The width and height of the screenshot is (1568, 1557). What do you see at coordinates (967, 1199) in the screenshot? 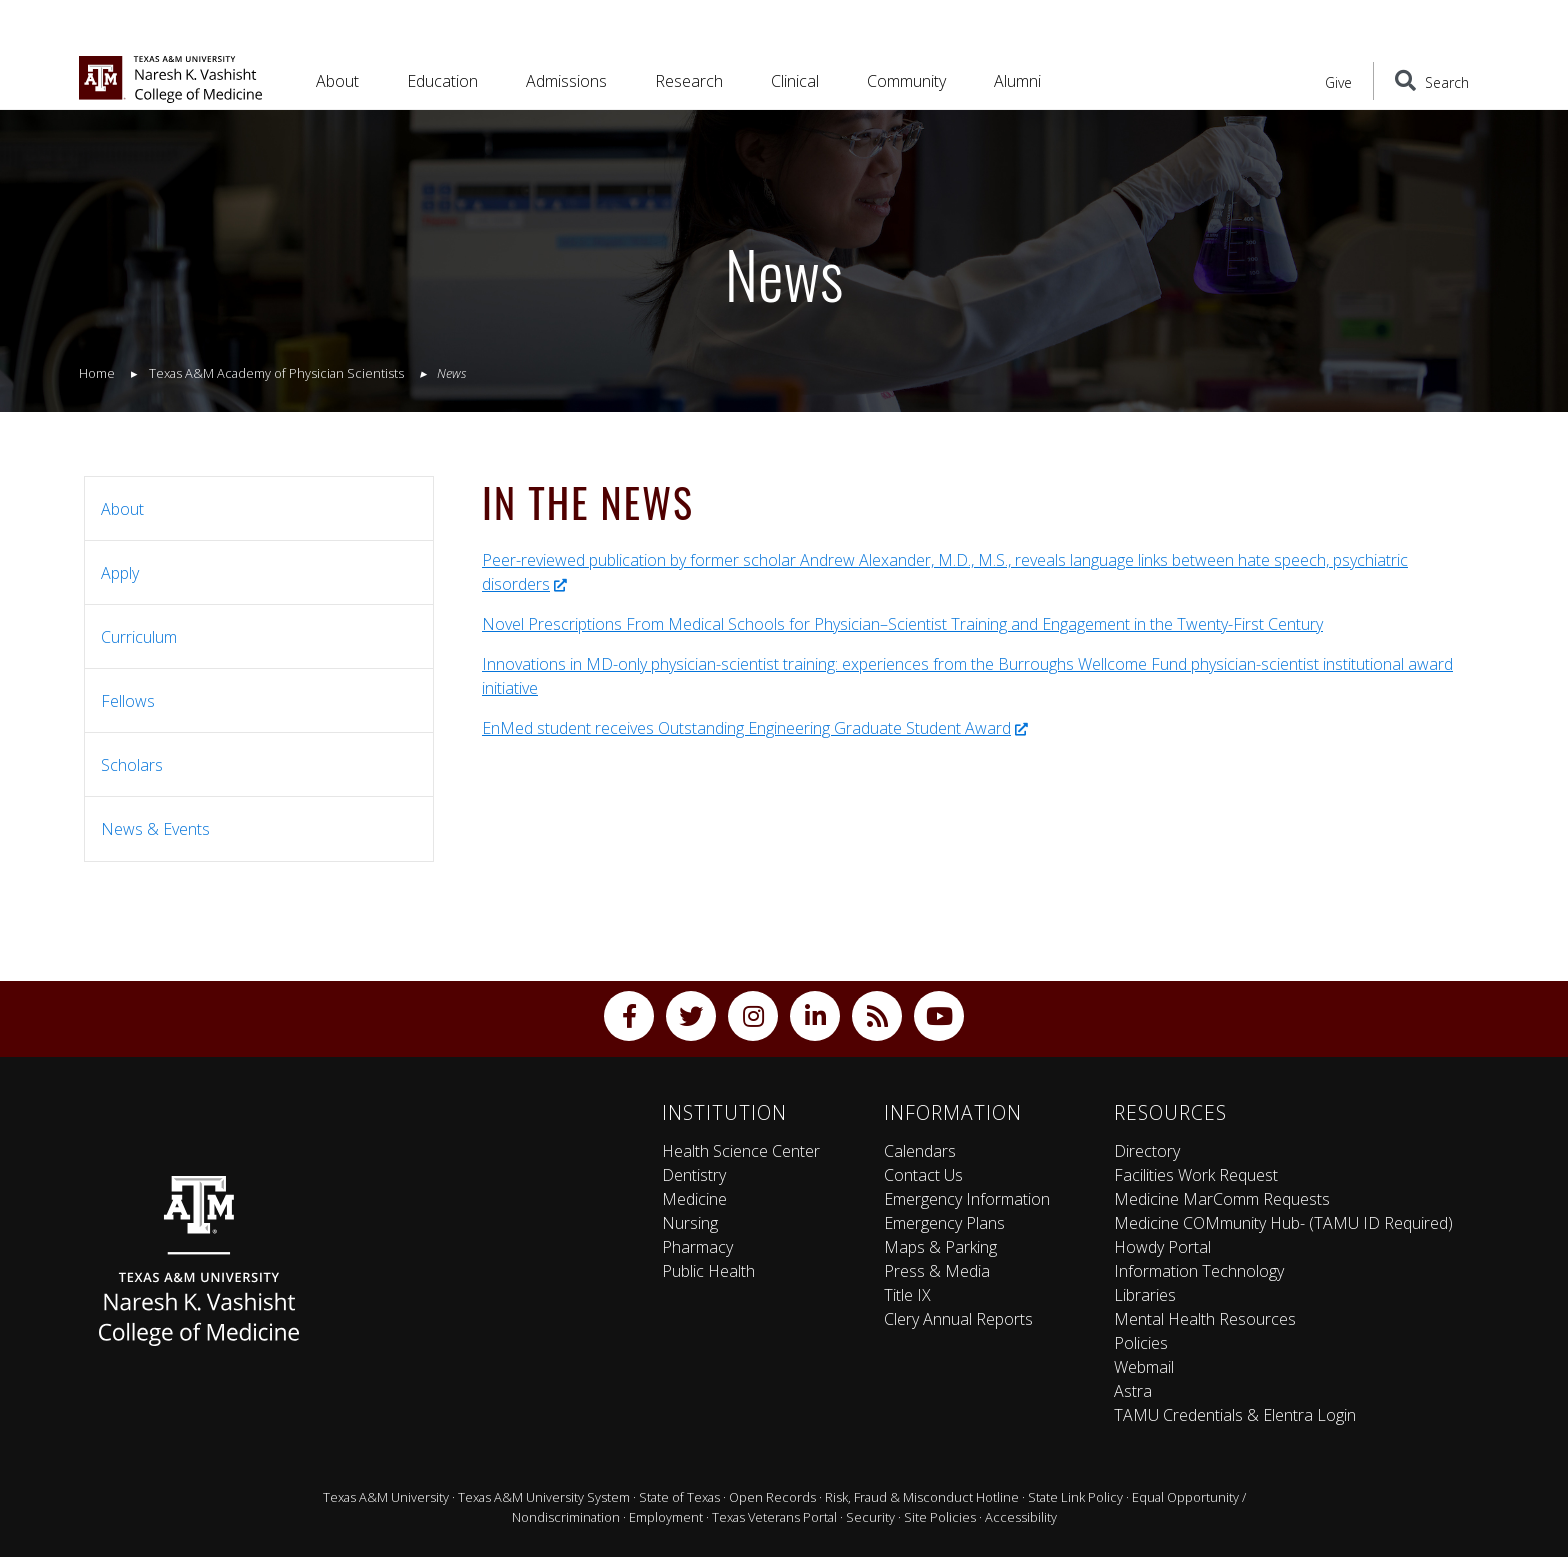
I see `Emergency Information` at bounding box center [967, 1199].